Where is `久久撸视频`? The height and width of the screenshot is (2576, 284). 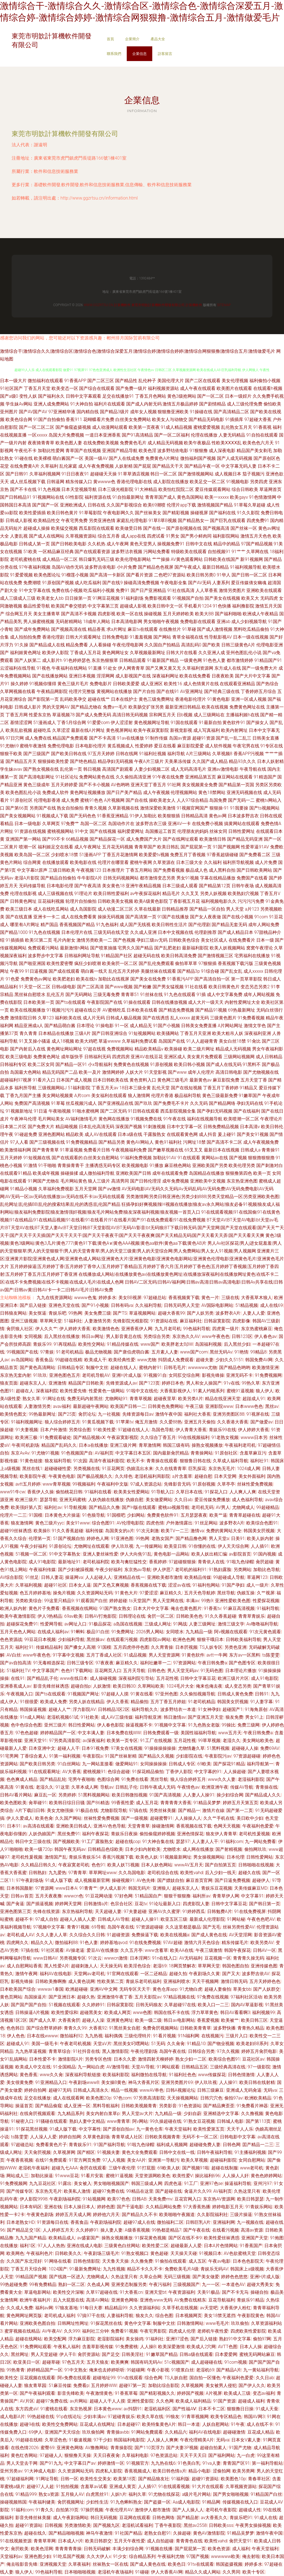 久久撸视频 is located at coordinates (252, 2113).